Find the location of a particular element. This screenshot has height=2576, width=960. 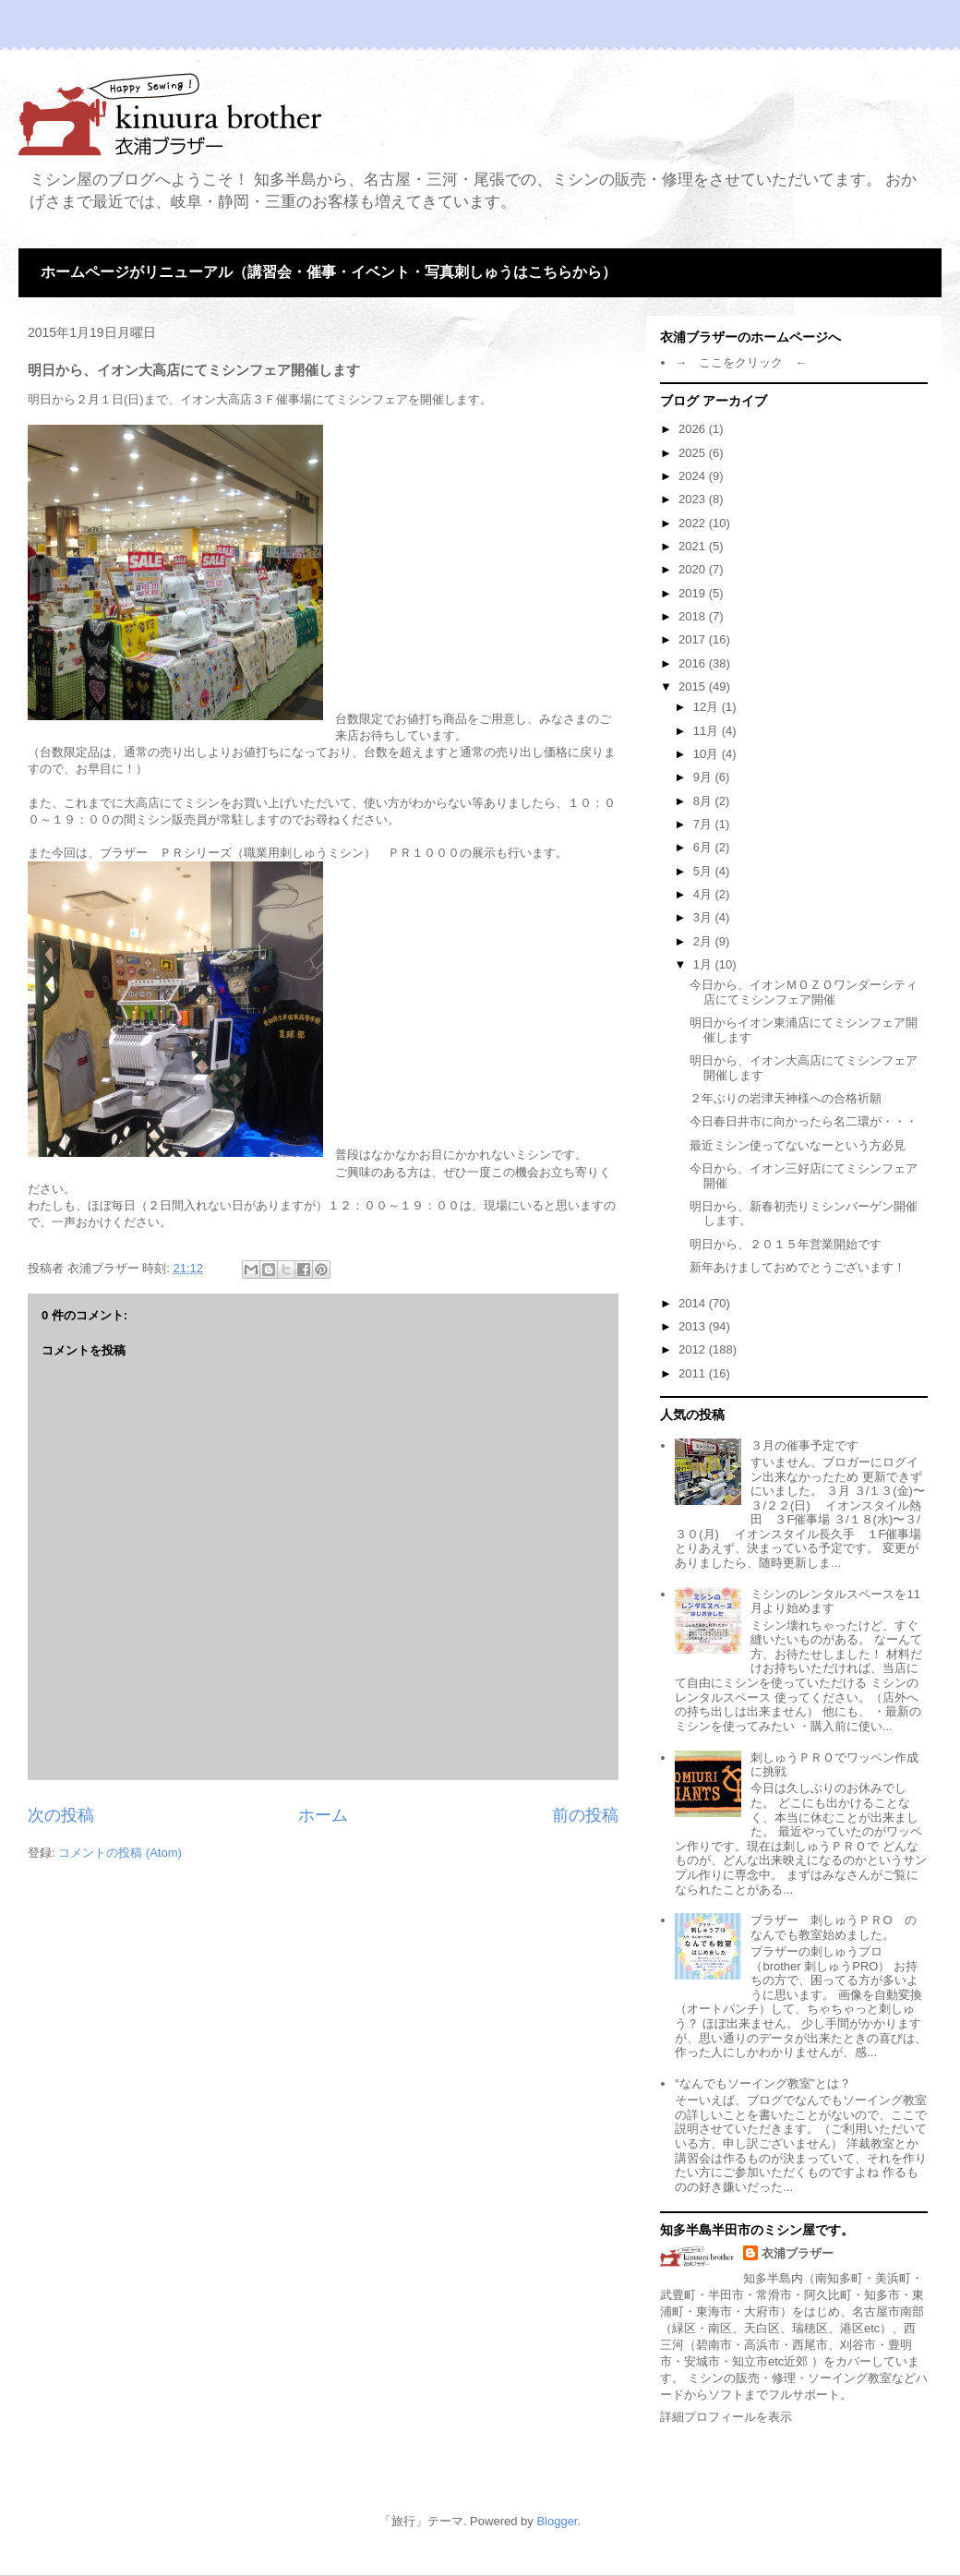

2015 is located at coordinates (693, 686).